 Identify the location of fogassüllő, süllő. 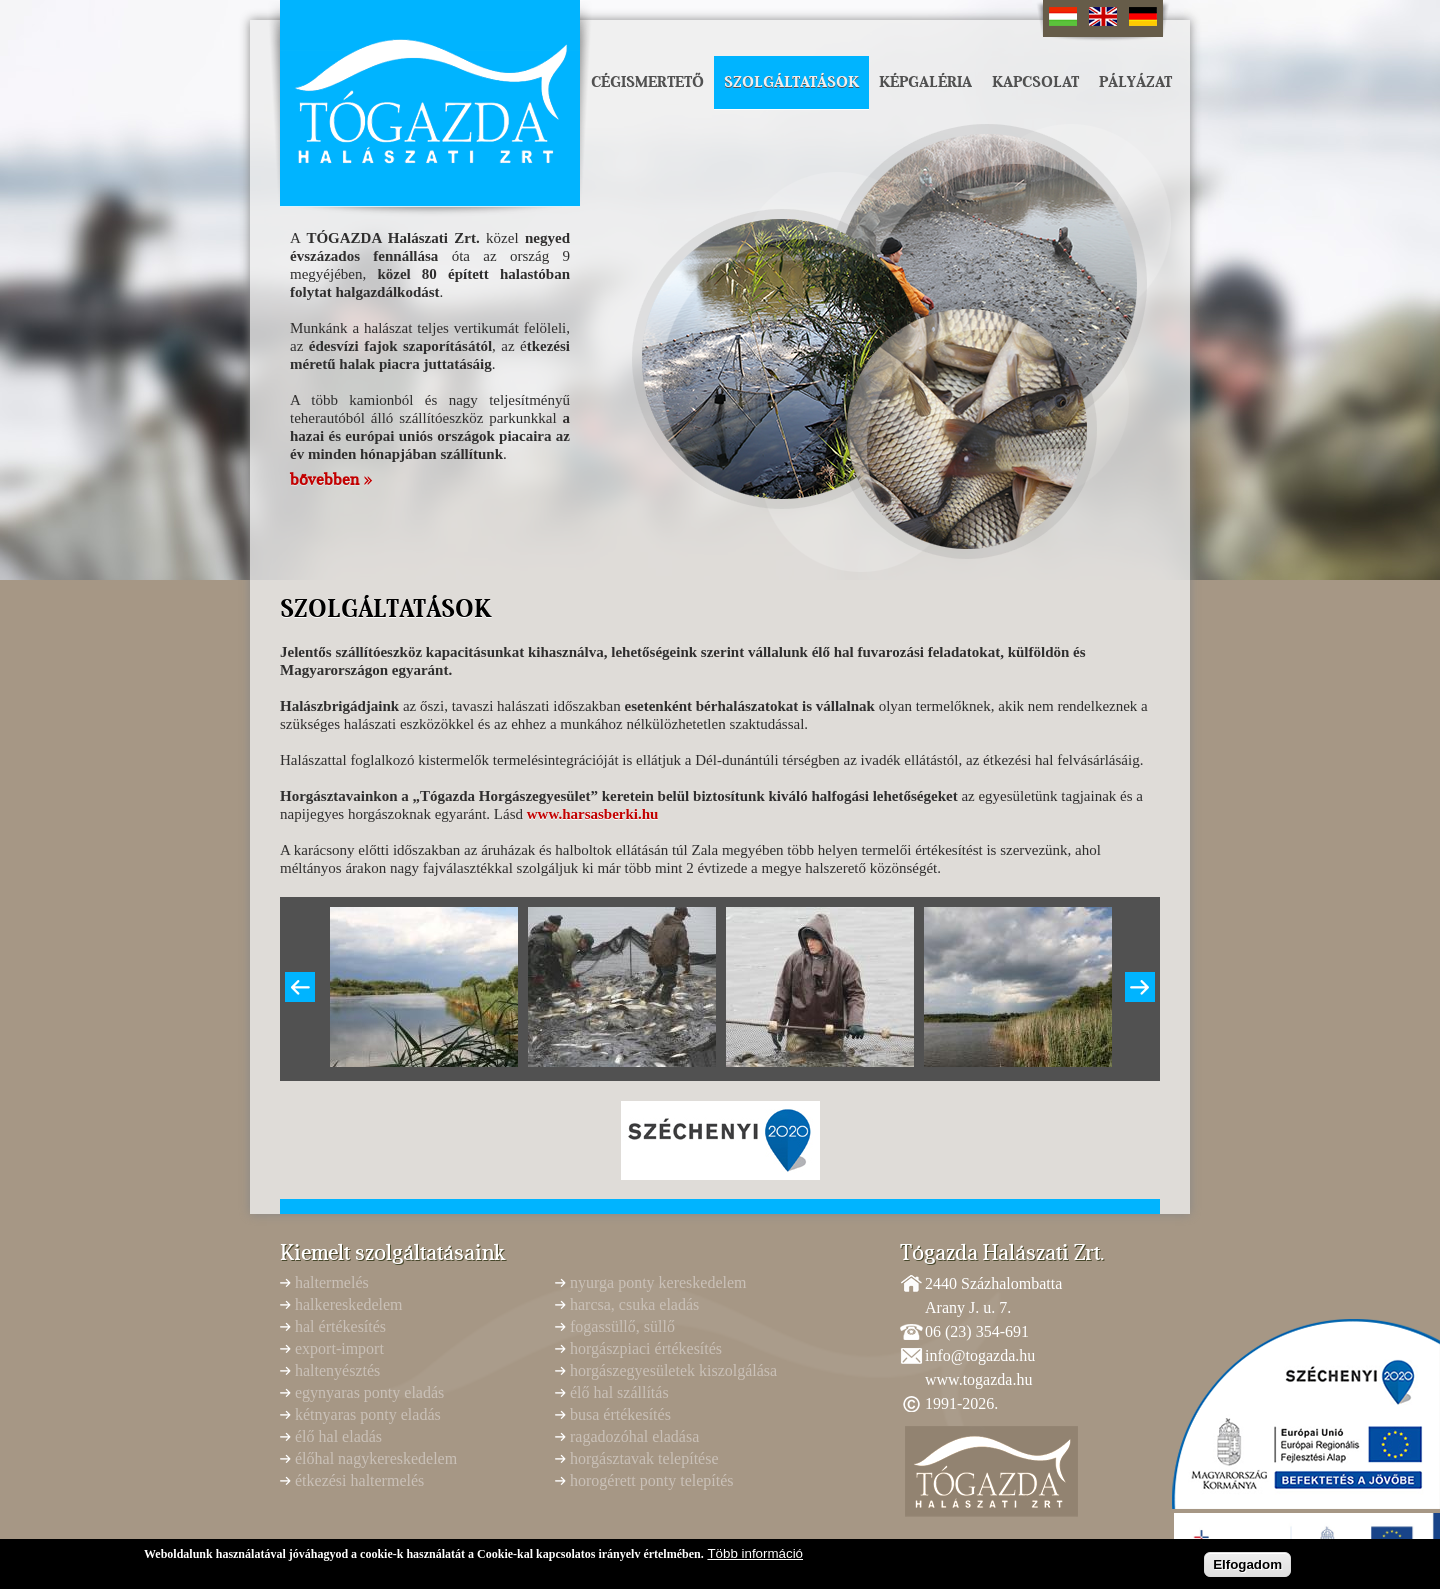
(622, 1326).